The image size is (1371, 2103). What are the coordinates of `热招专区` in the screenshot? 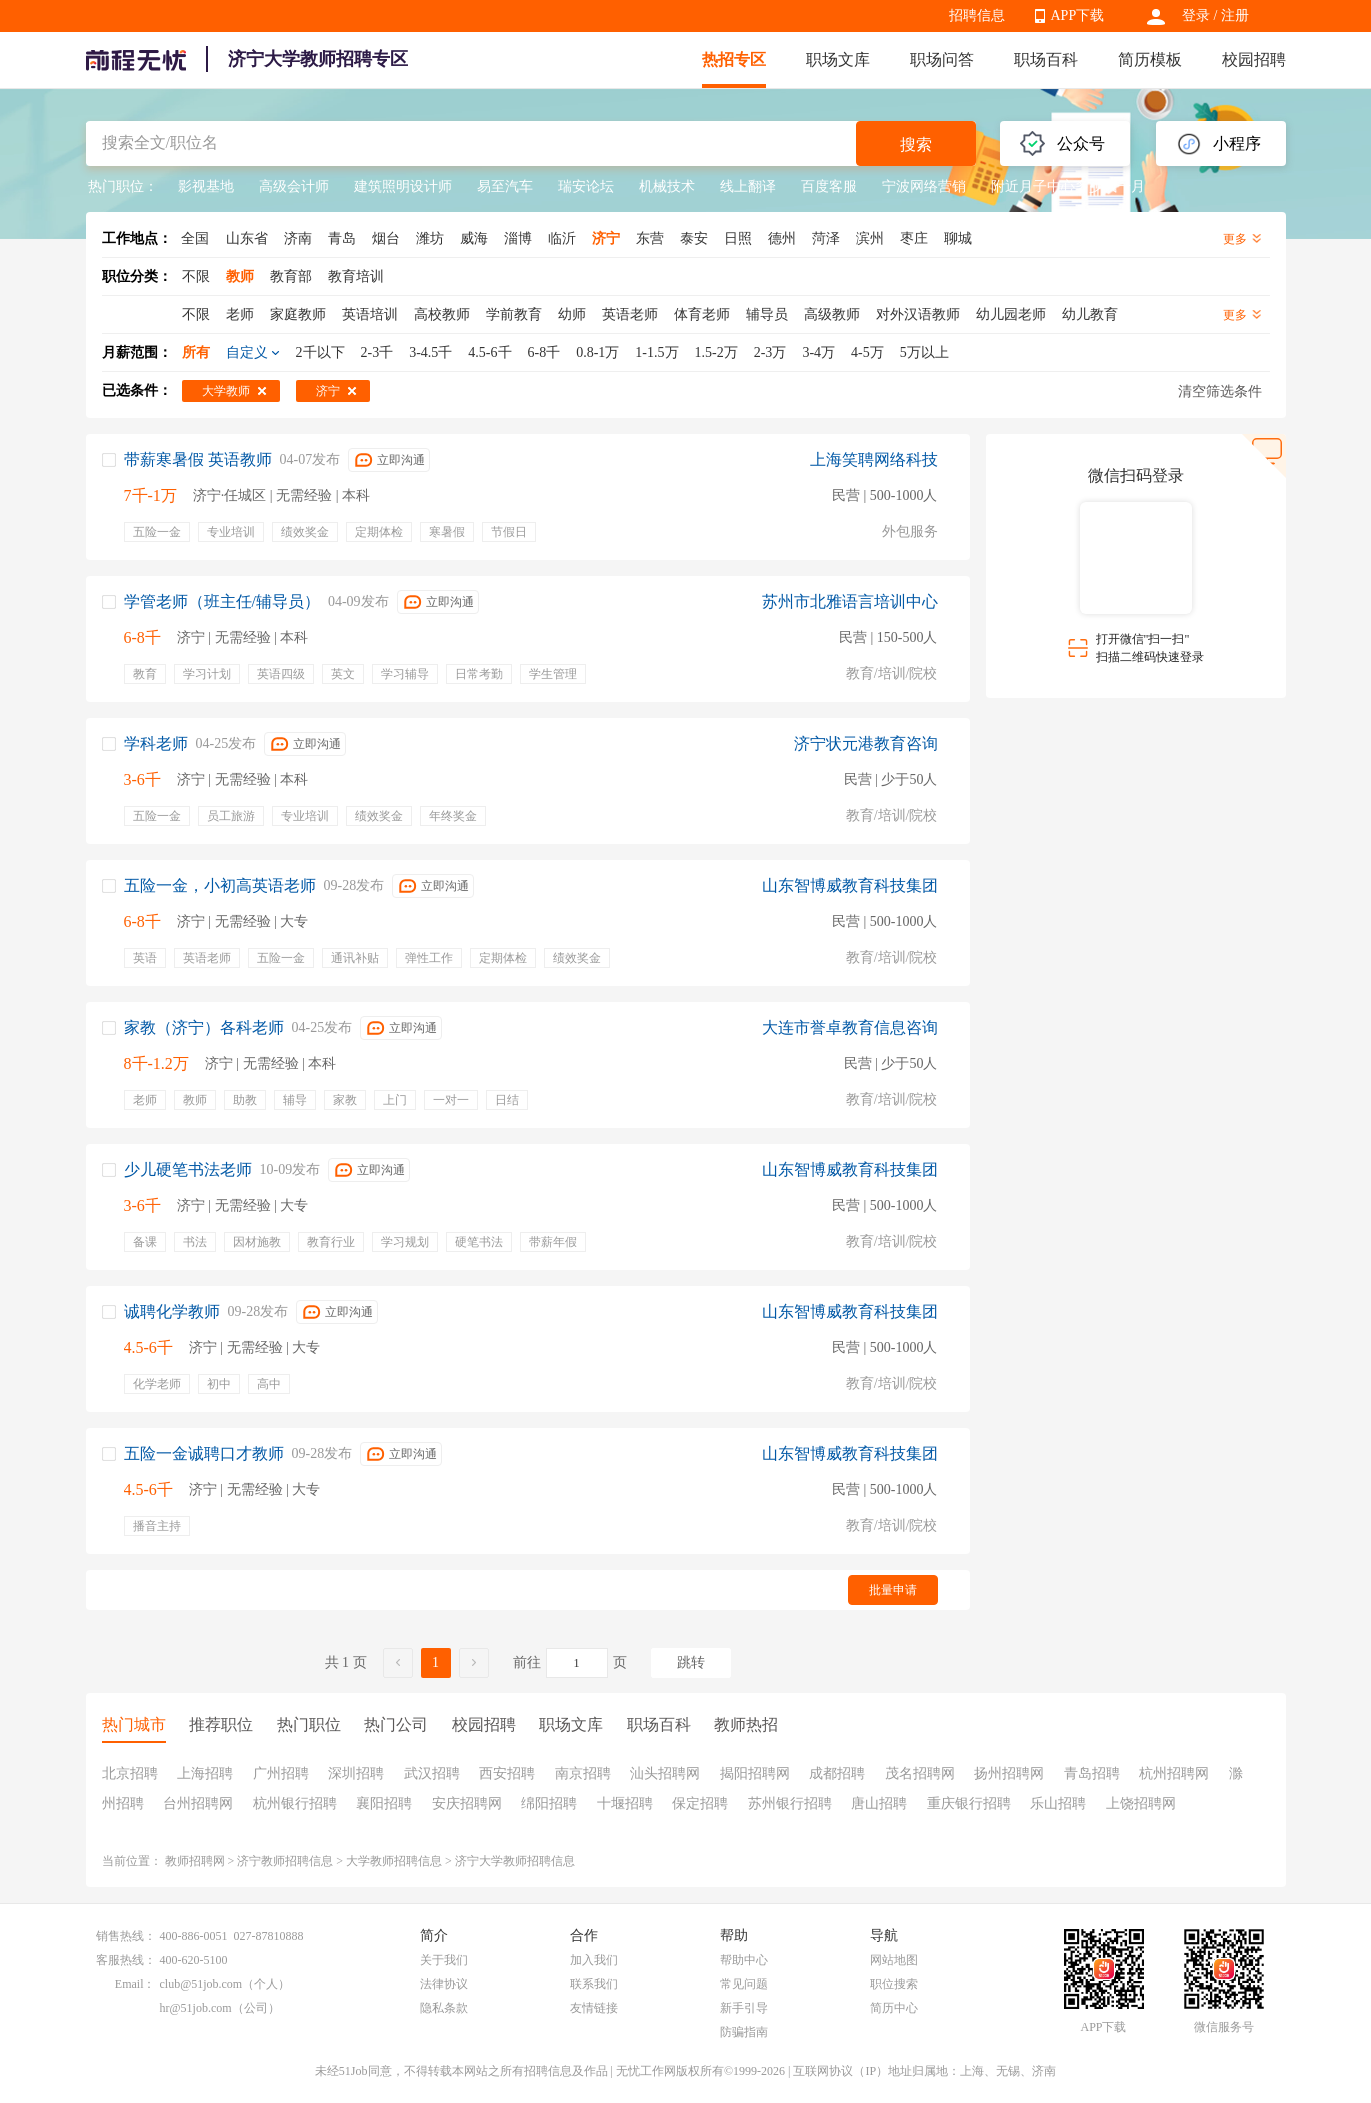 It's located at (734, 59).